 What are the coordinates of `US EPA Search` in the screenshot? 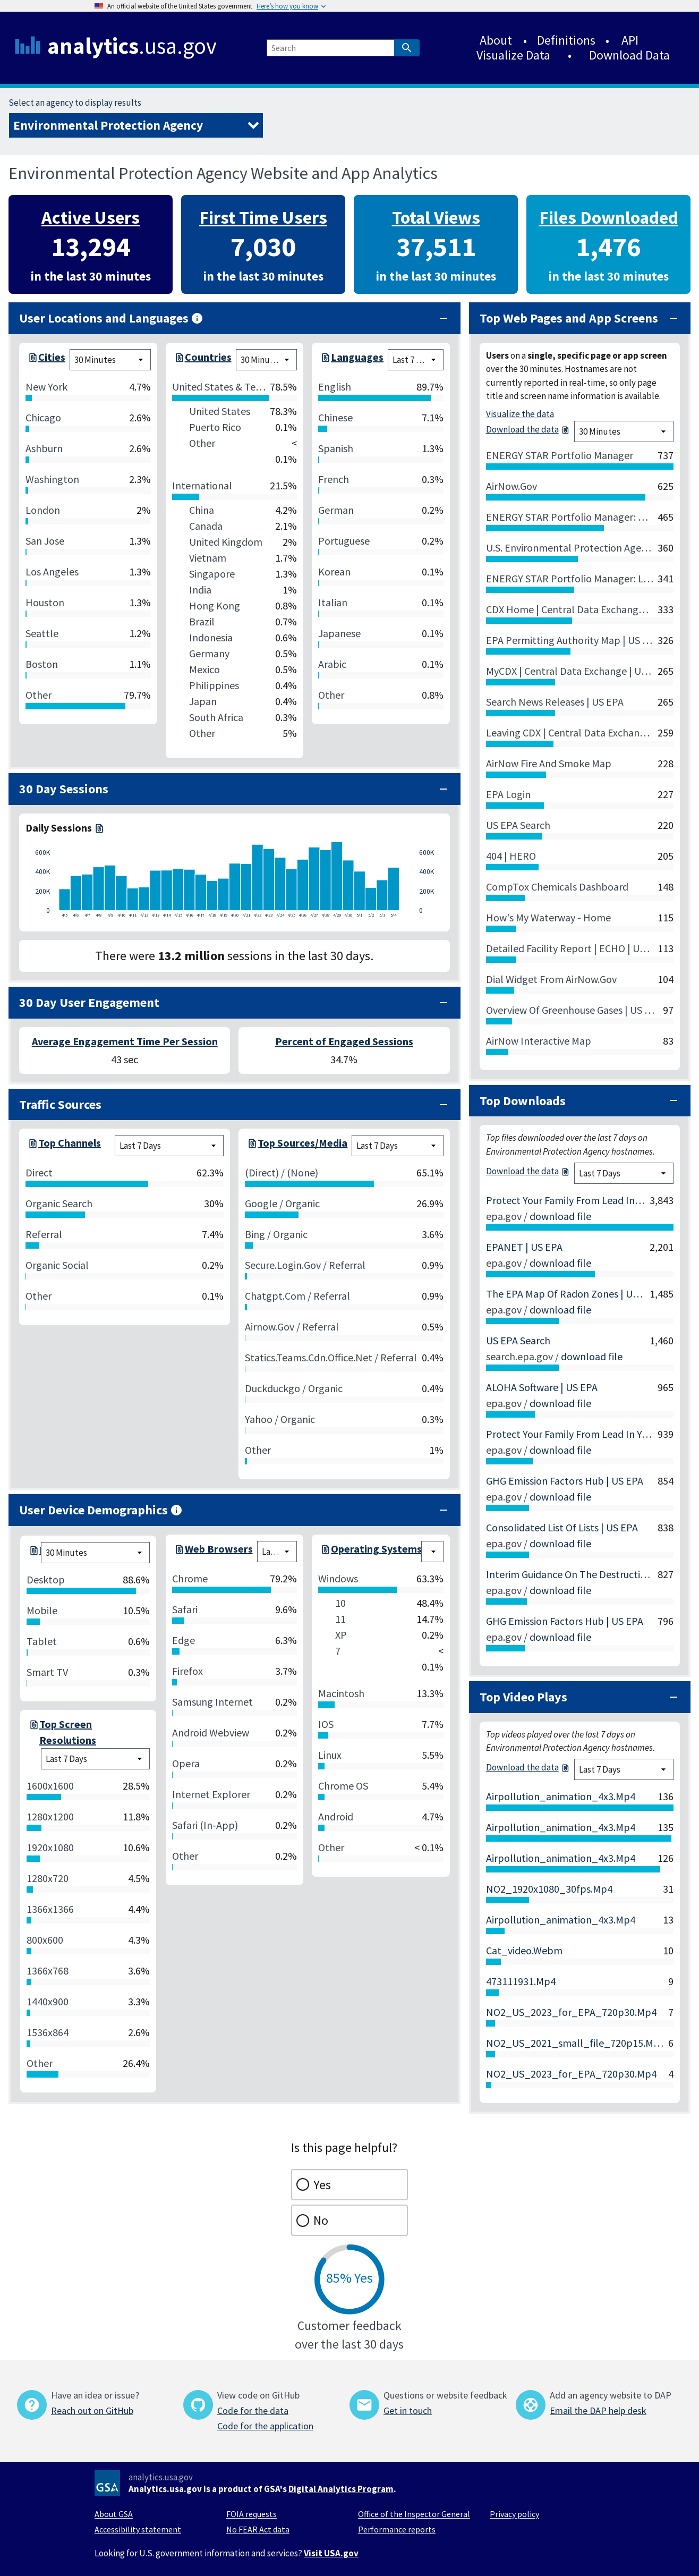 It's located at (518, 1340).